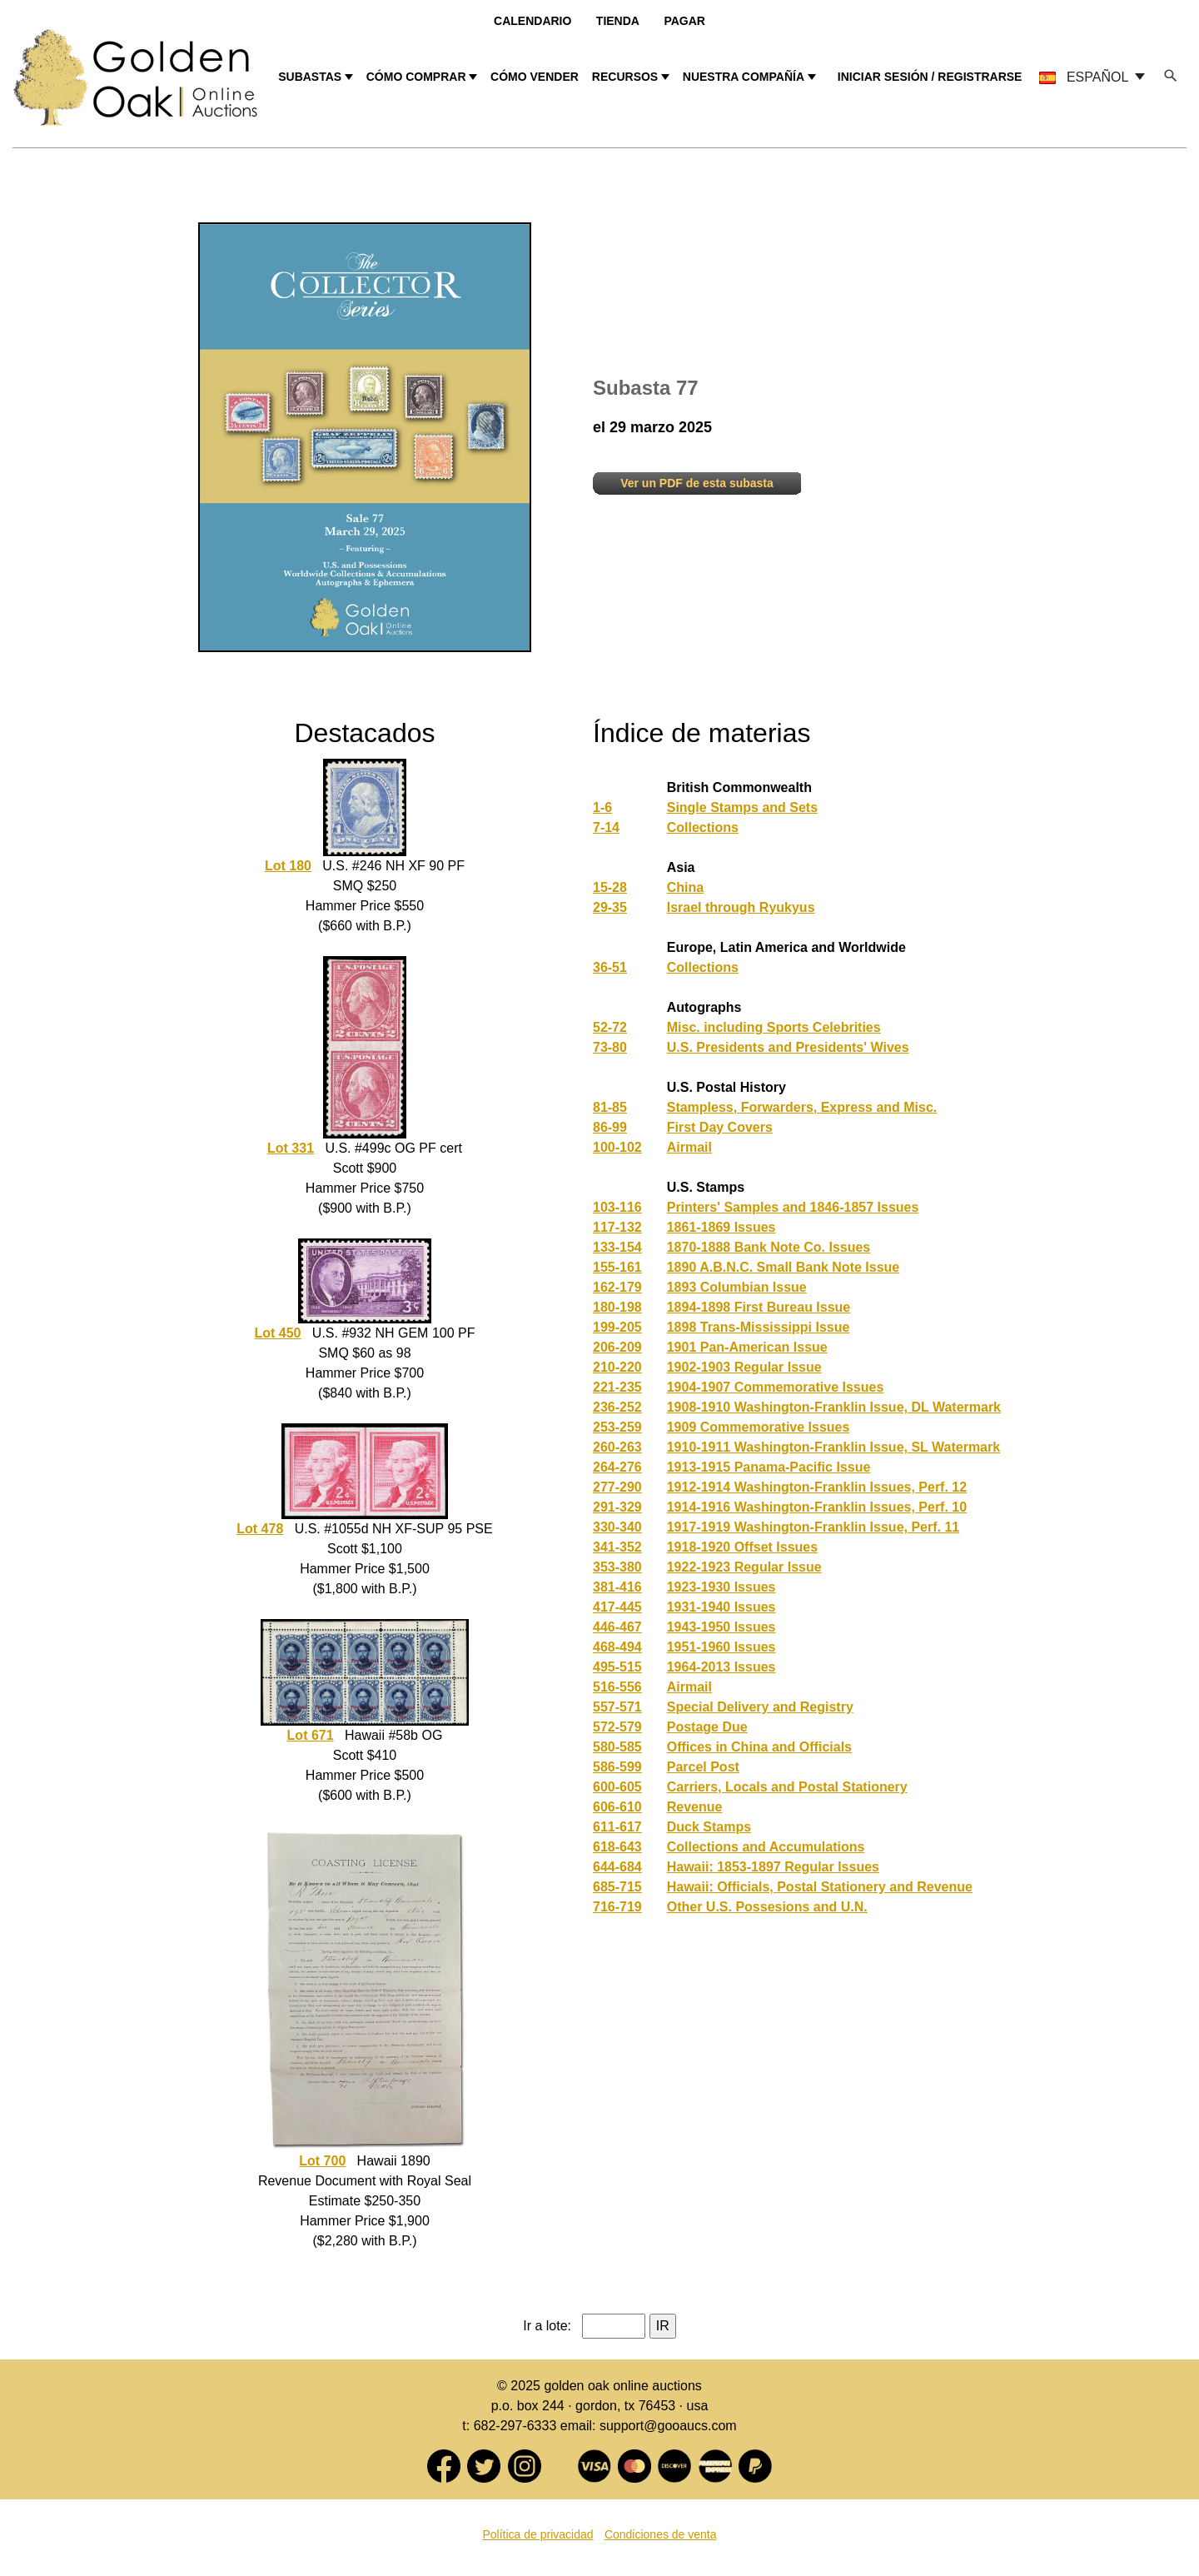  What do you see at coordinates (817, 1507) in the screenshot?
I see `1914-1916 Washington-Franklin Issues, Perf. 10` at bounding box center [817, 1507].